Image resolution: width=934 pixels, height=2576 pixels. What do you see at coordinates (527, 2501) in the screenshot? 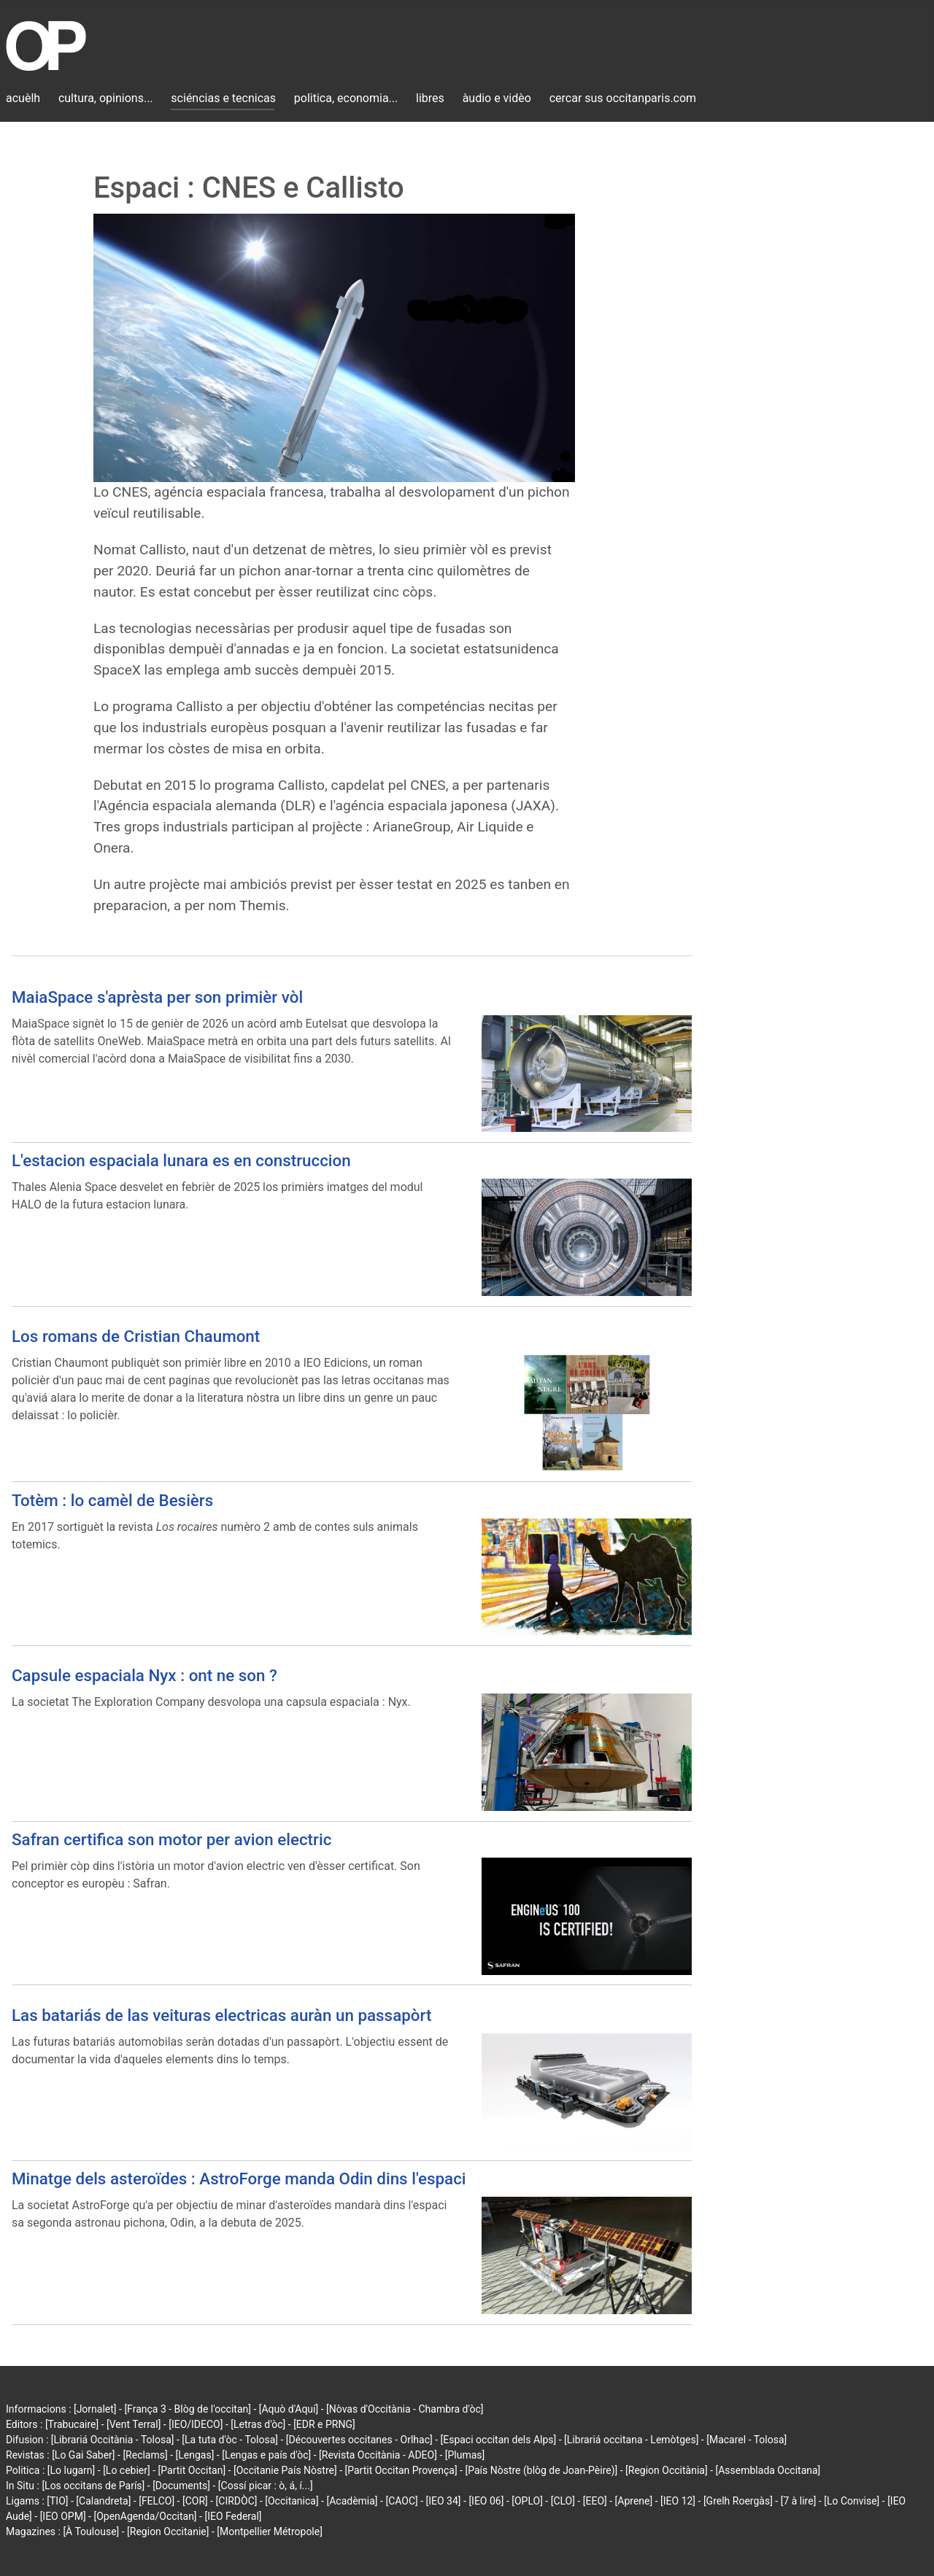
I see `[OPLO]` at bounding box center [527, 2501].